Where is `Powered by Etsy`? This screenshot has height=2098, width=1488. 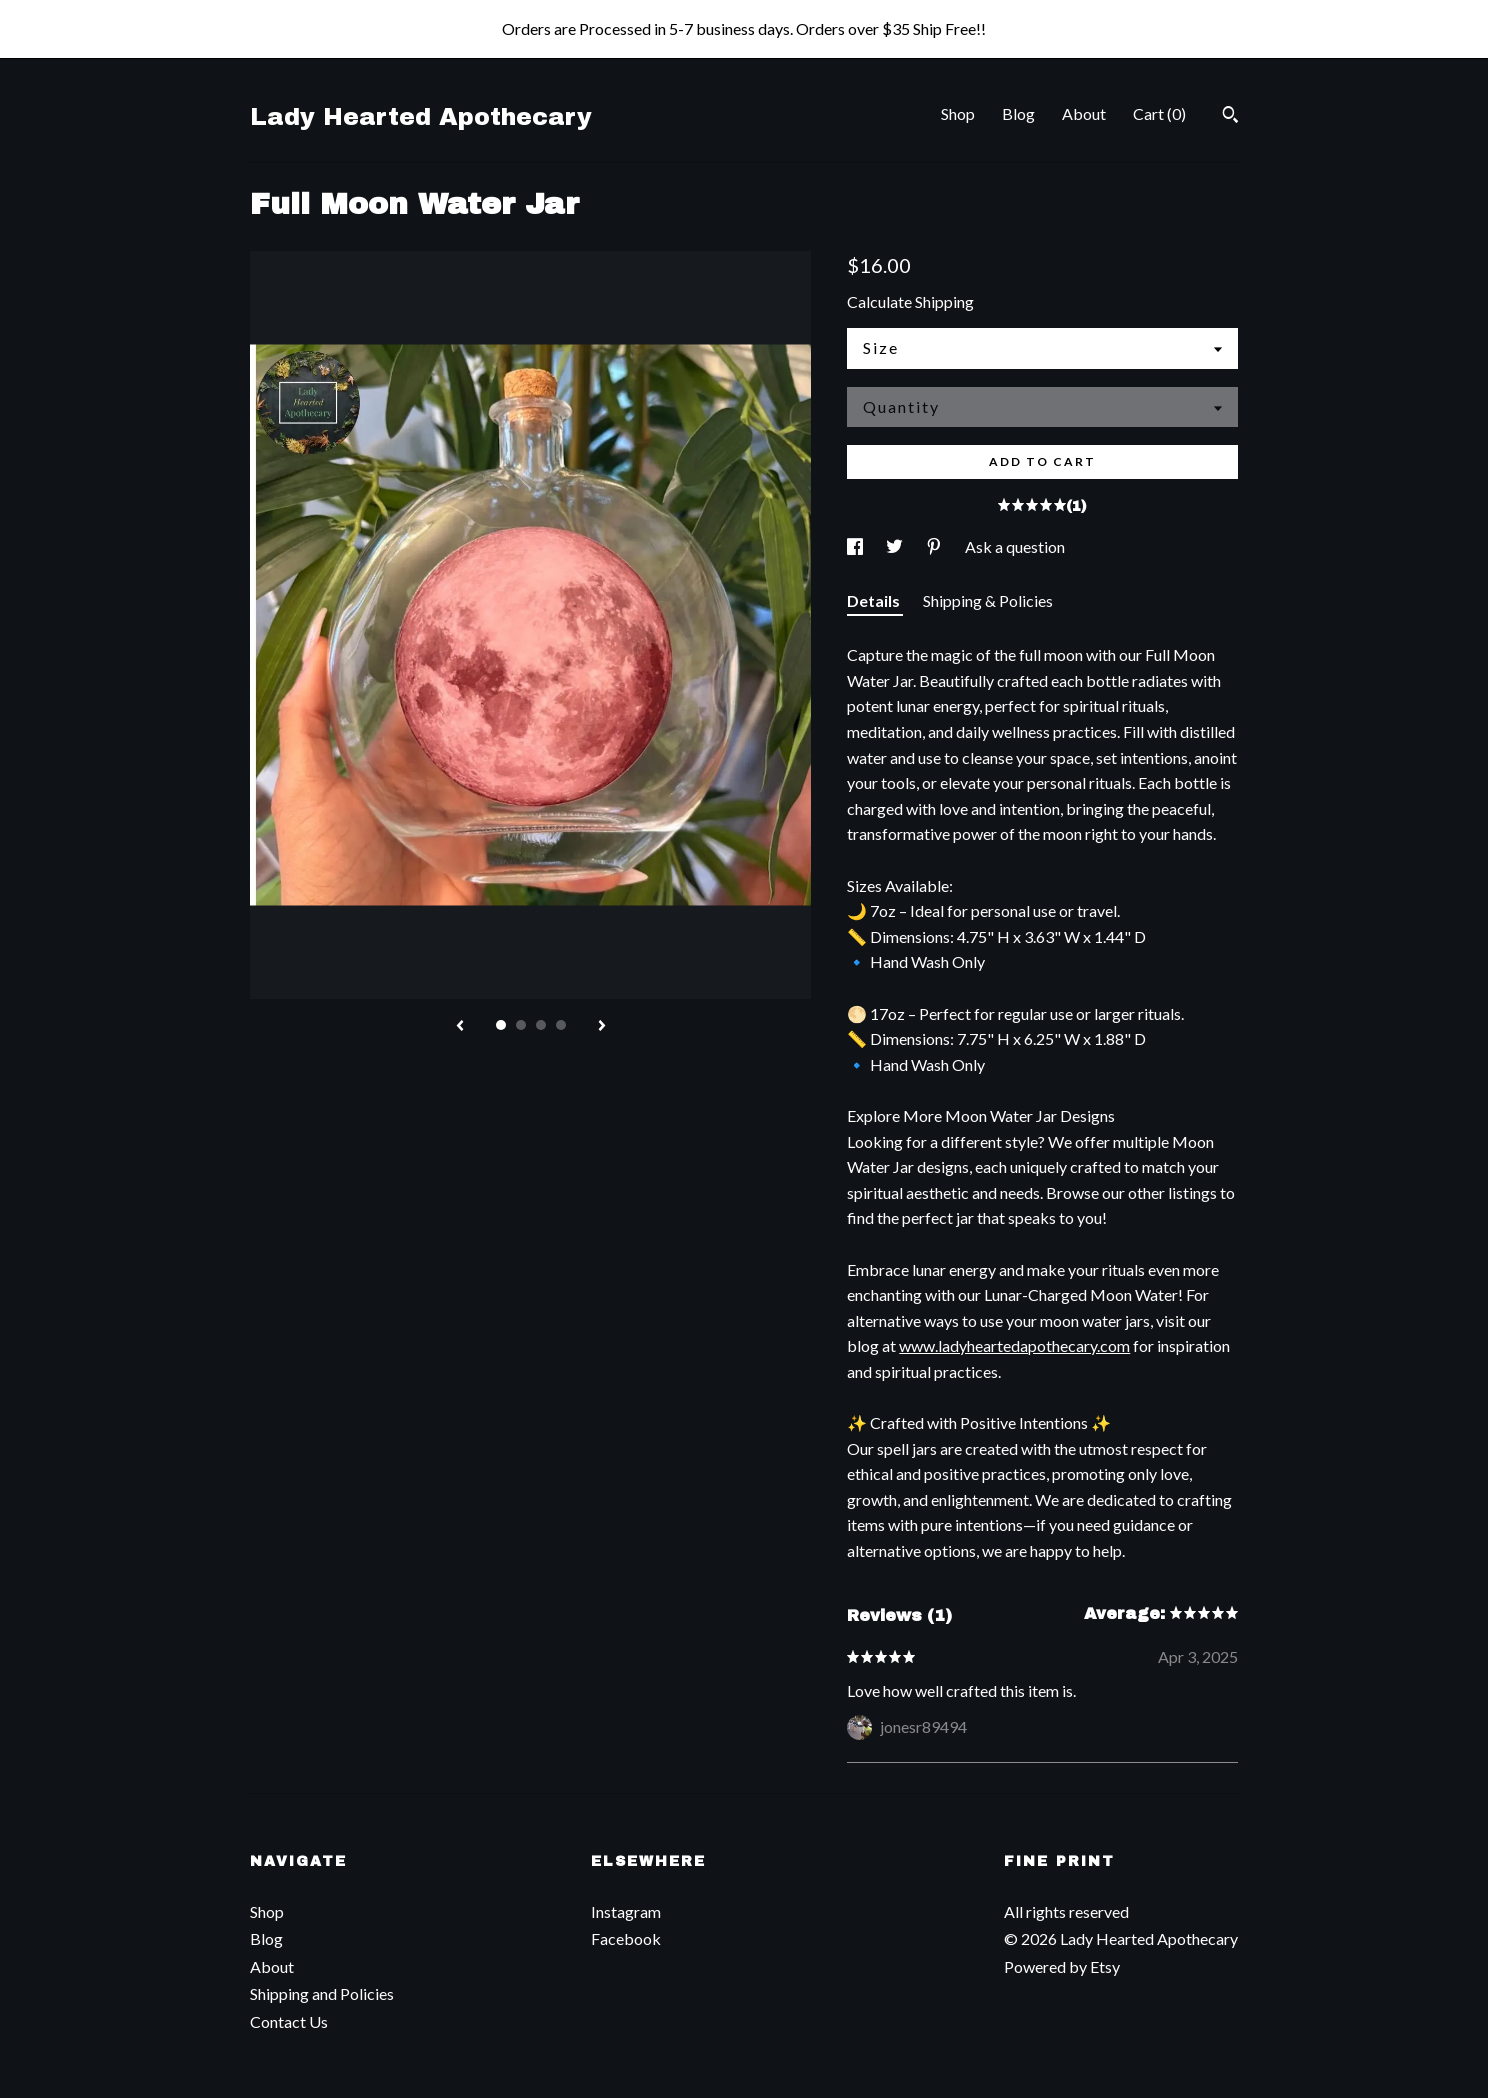
Powered by Etsy is located at coordinates (1062, 1966).